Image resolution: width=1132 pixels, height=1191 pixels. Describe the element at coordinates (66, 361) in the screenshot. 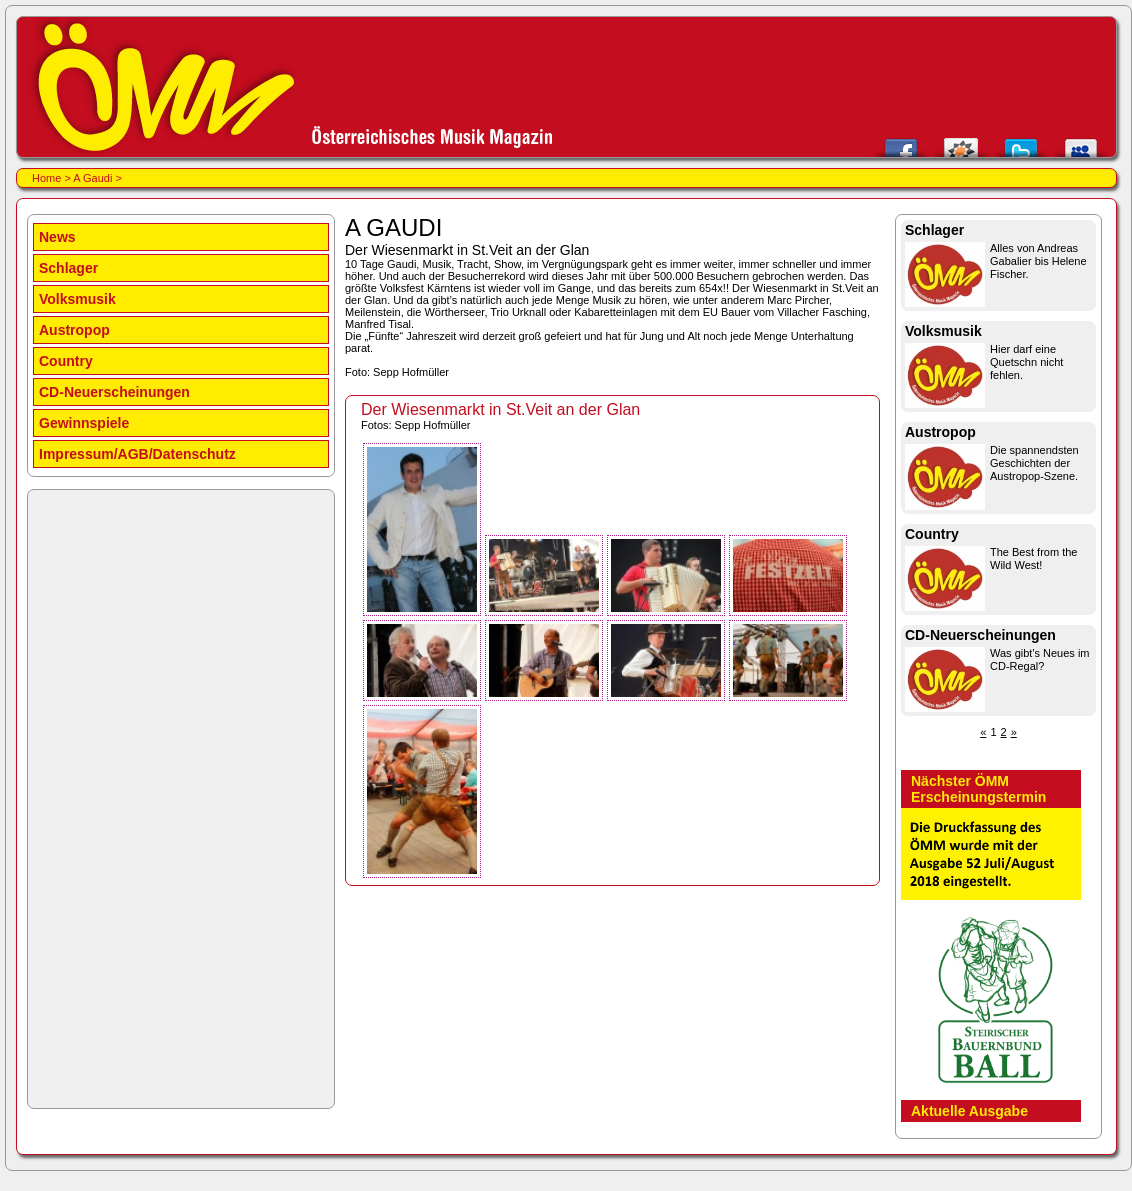

I see `Country` at that location.